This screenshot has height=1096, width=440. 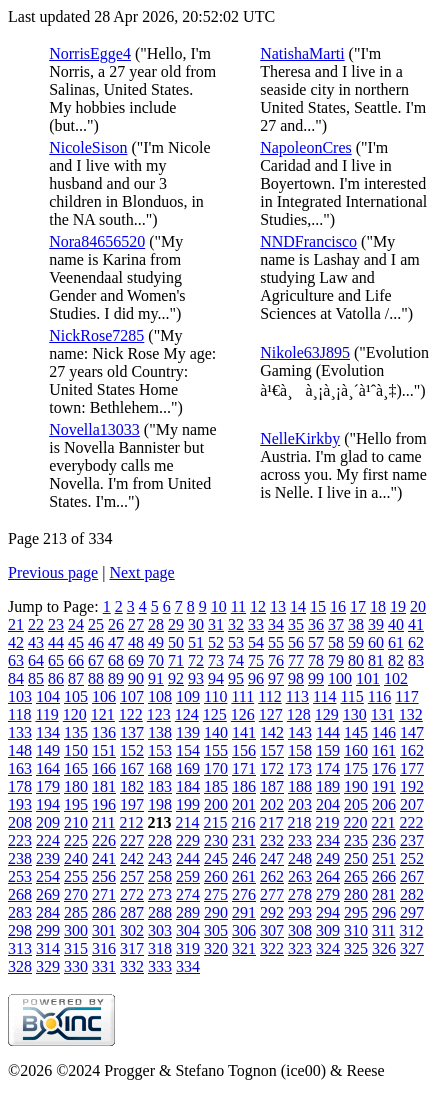 I want to click on 198, so click(x=160, y=804).